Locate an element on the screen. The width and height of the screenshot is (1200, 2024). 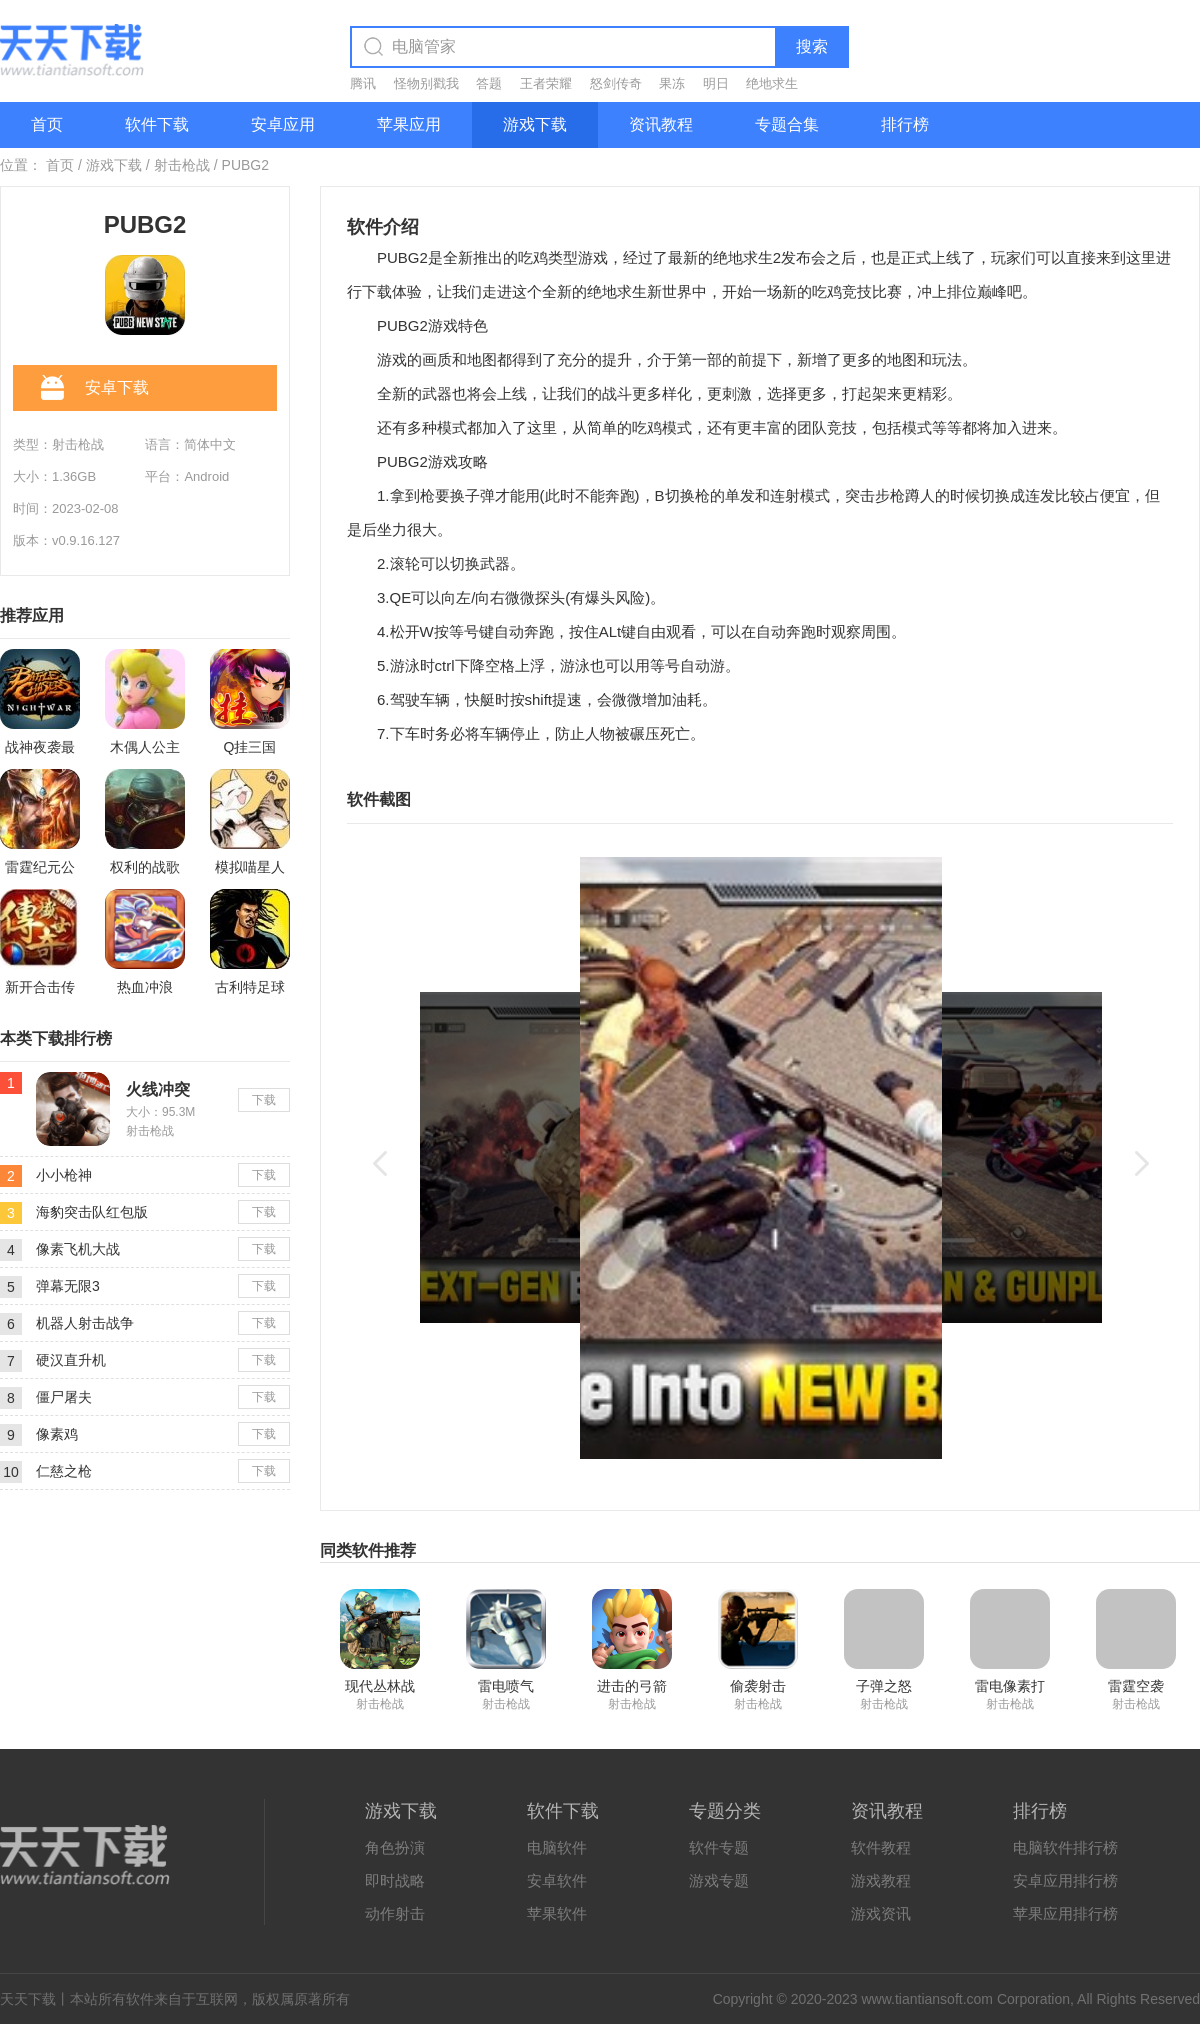
射击枪战 is located at coordinates (182, 165).